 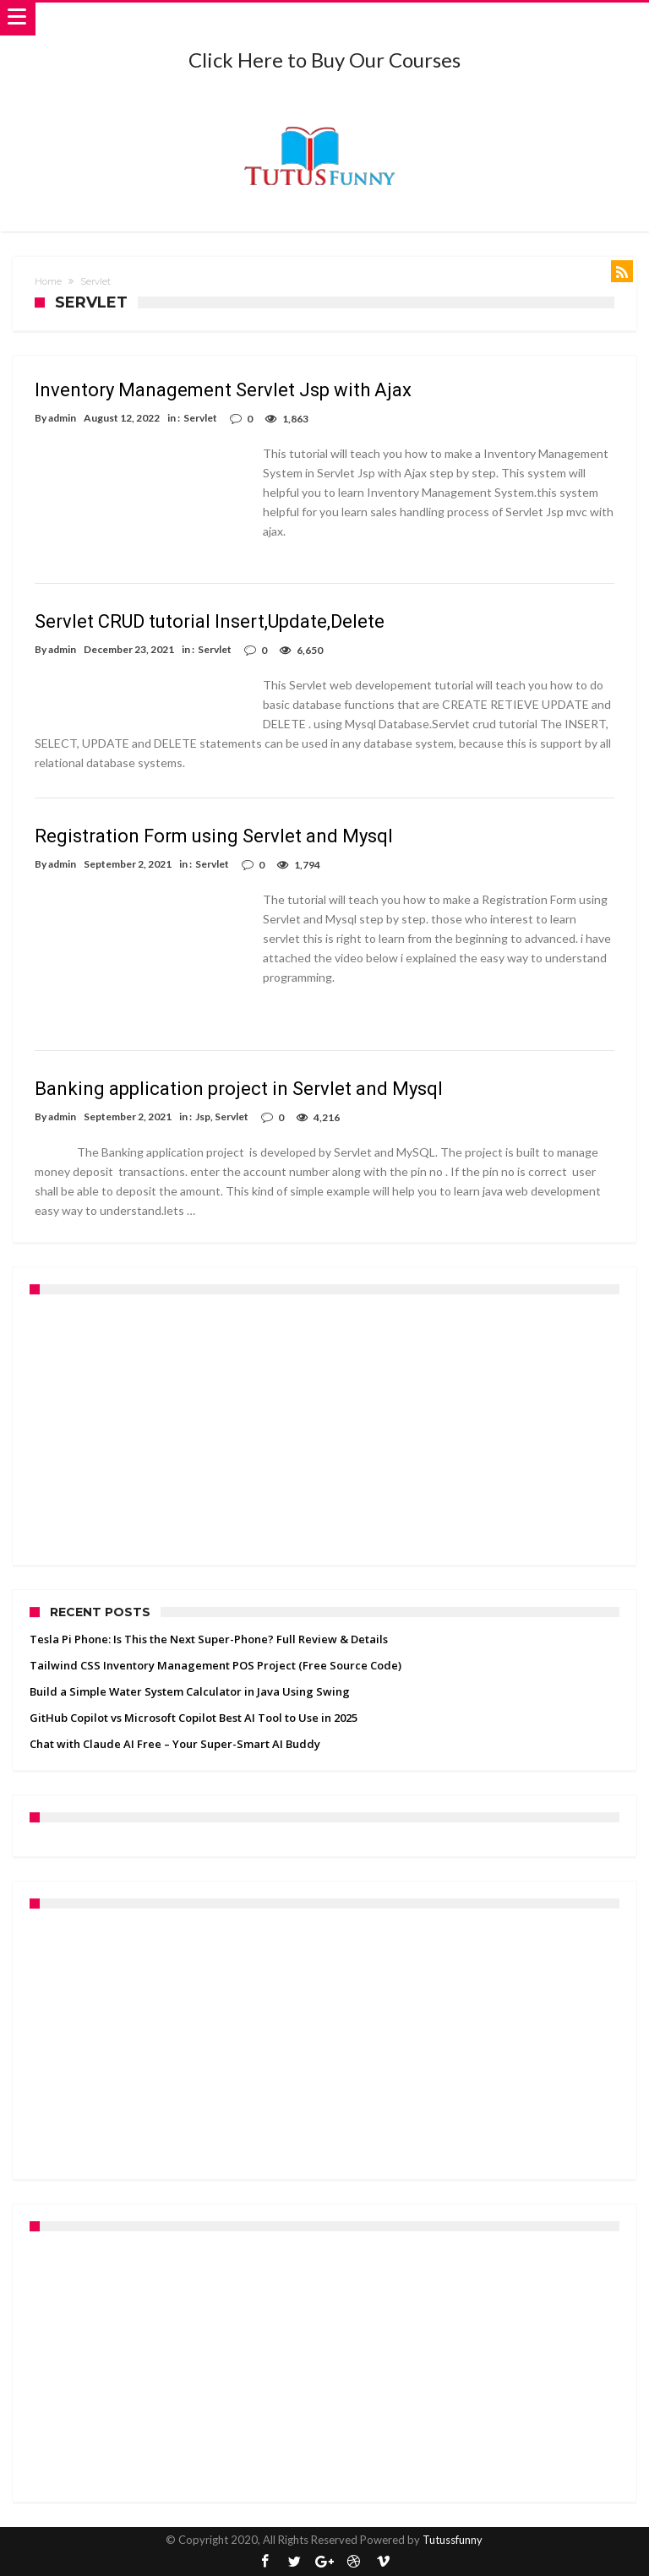 What do you see at coordinates (209, 1639) in the screenshot?
I see `Tesla Pi Phone: Is This the Next Super-Phone? Full Review & Details` at bounding box center [209, 1639].